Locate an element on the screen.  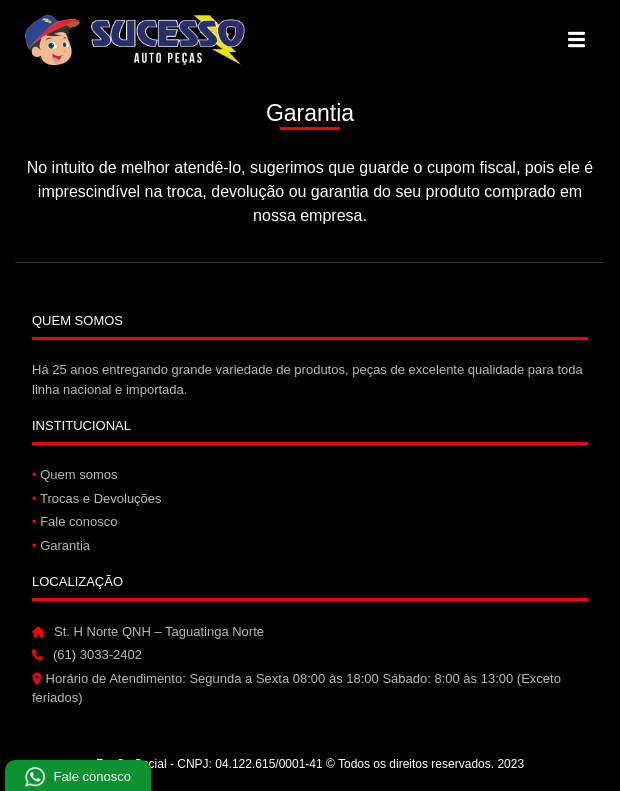
Garantia is located at coordinates (61, 545).